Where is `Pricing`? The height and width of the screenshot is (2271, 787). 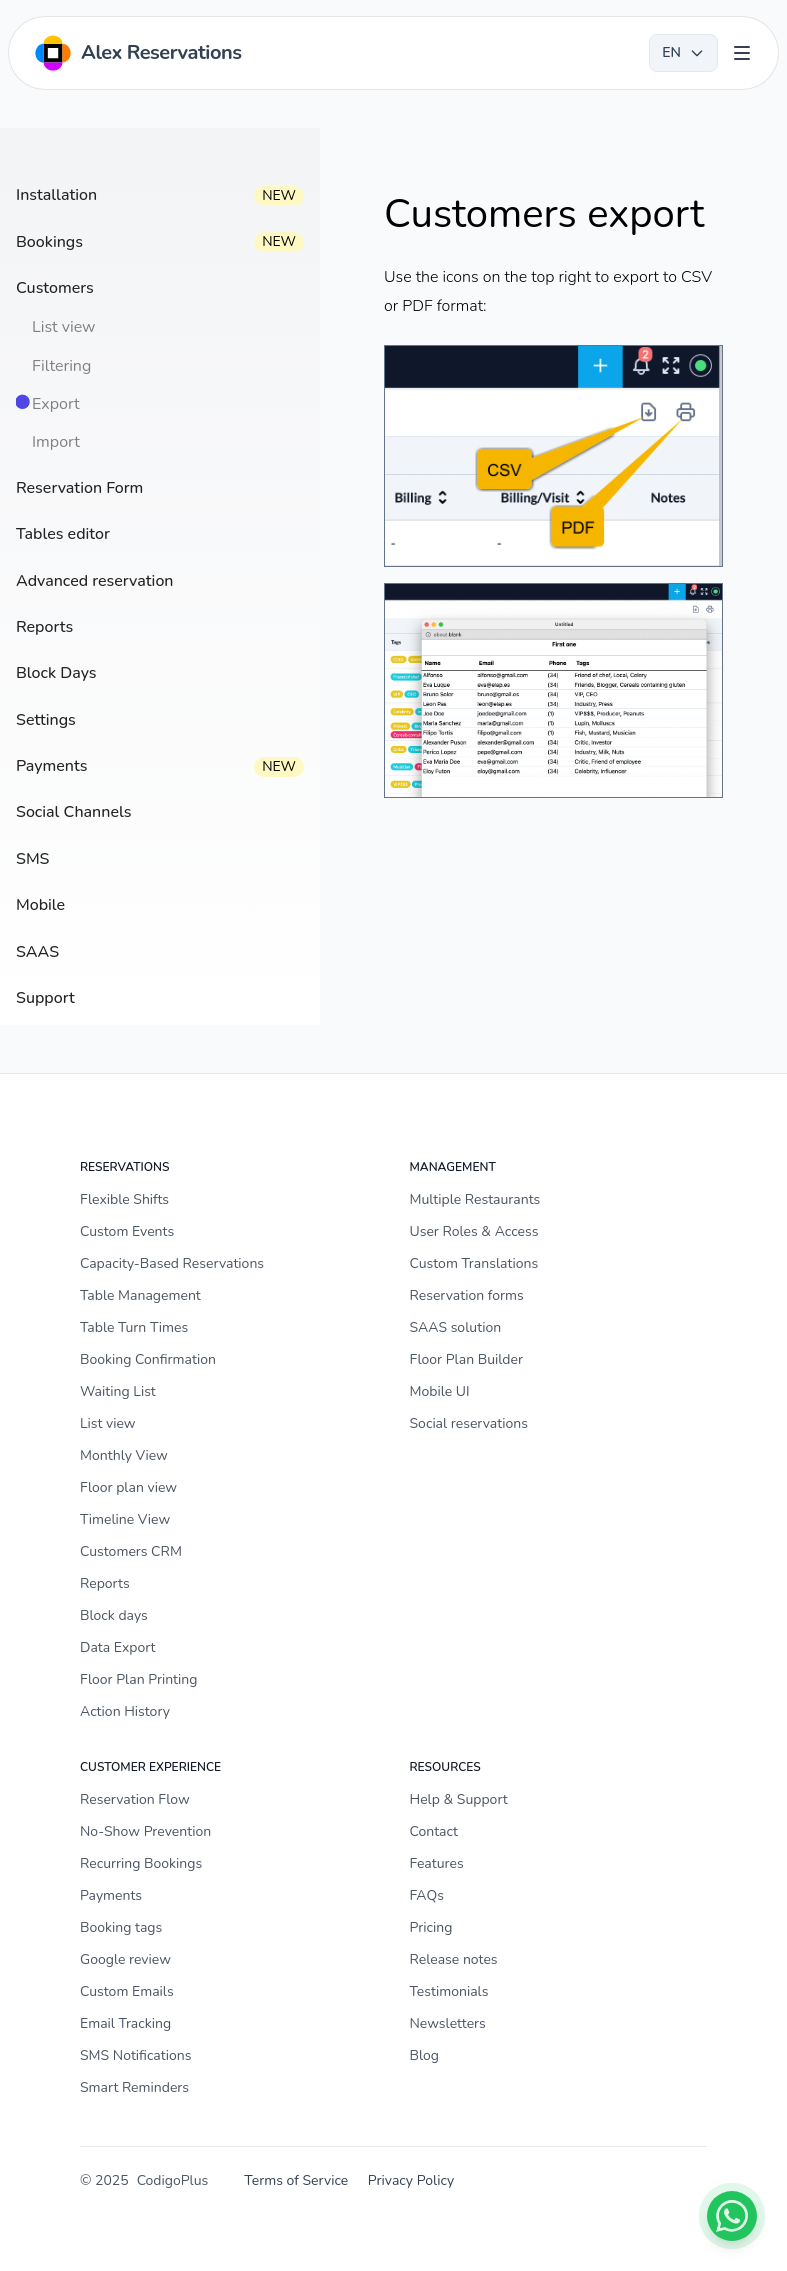 Pricing is located at coordinates (431, 1927).